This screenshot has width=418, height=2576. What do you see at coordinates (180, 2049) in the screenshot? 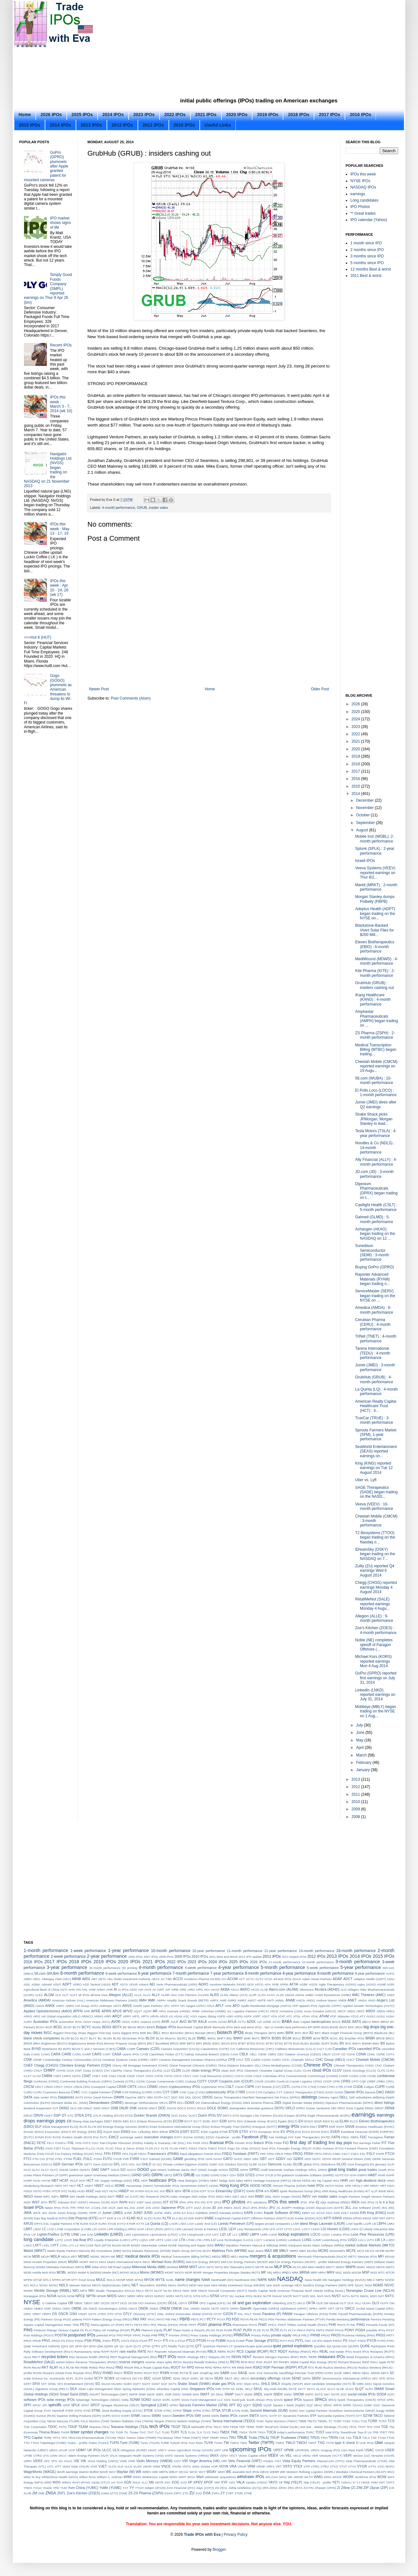
I see `Caesars Acquisition (CACQ)` at bounding box center [180, 2049].